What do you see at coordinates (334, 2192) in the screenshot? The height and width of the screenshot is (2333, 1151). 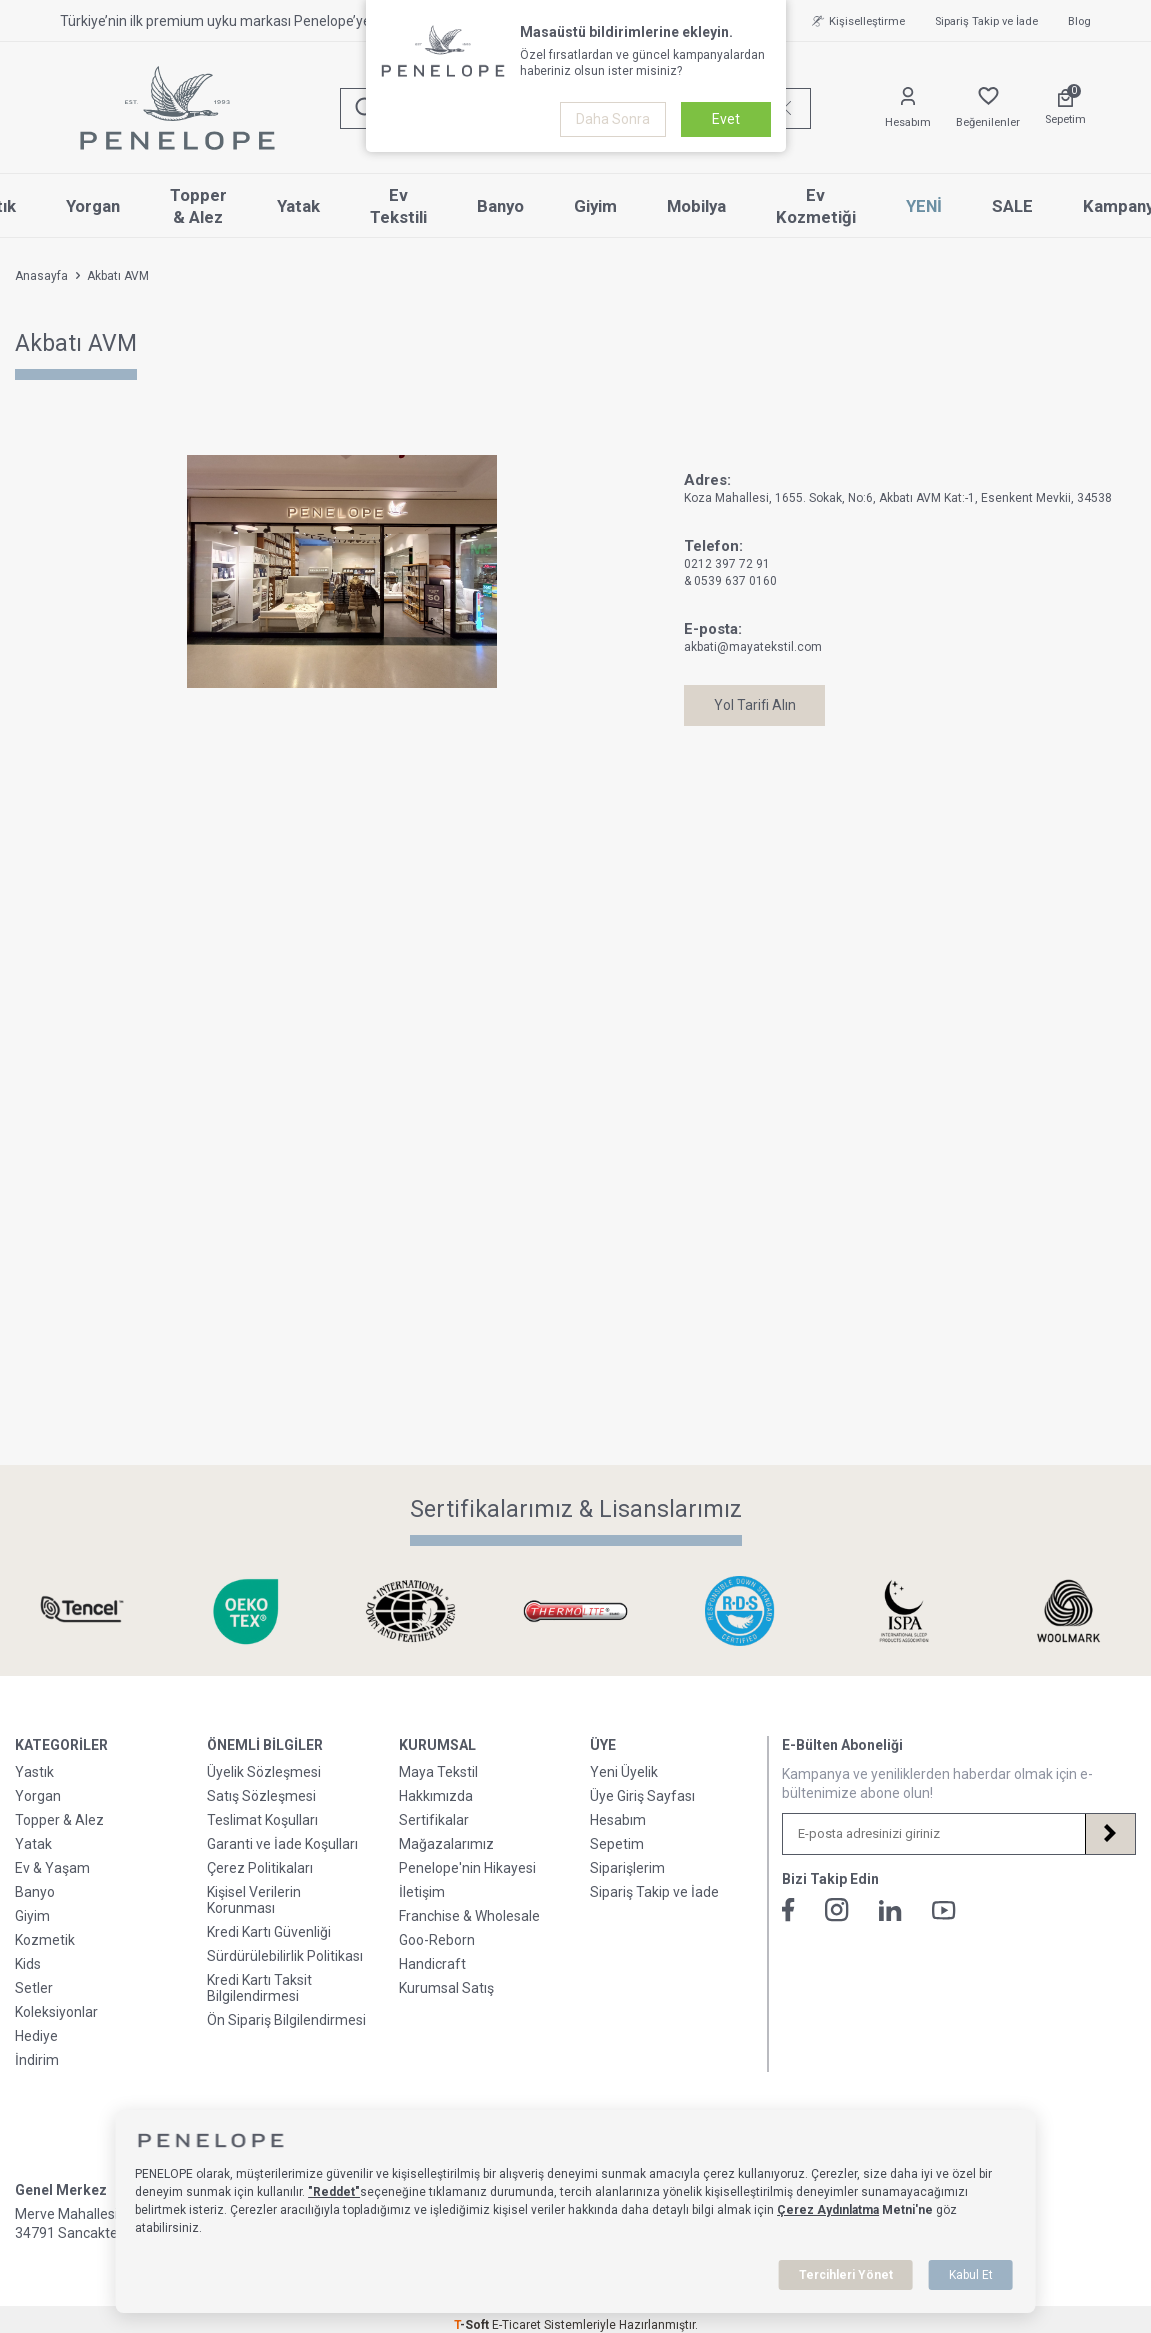 I see `"Reddet"` at bounding box center [334, 2192].